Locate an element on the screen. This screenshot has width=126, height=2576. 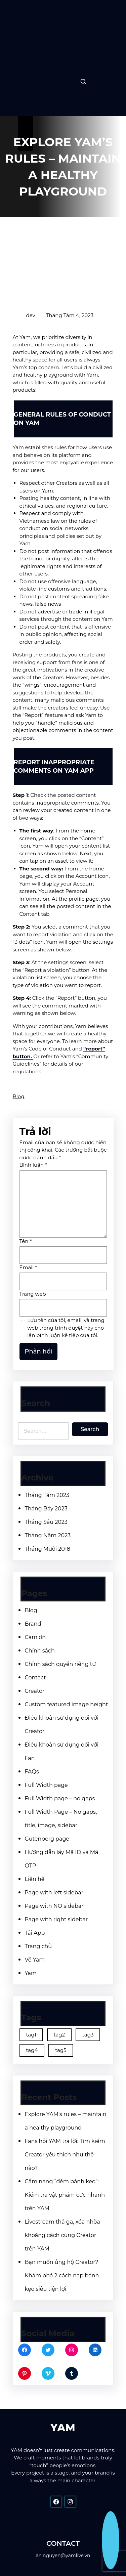
tag2 [tag2 (3 mục)] is located at coordinates (59, 2034).